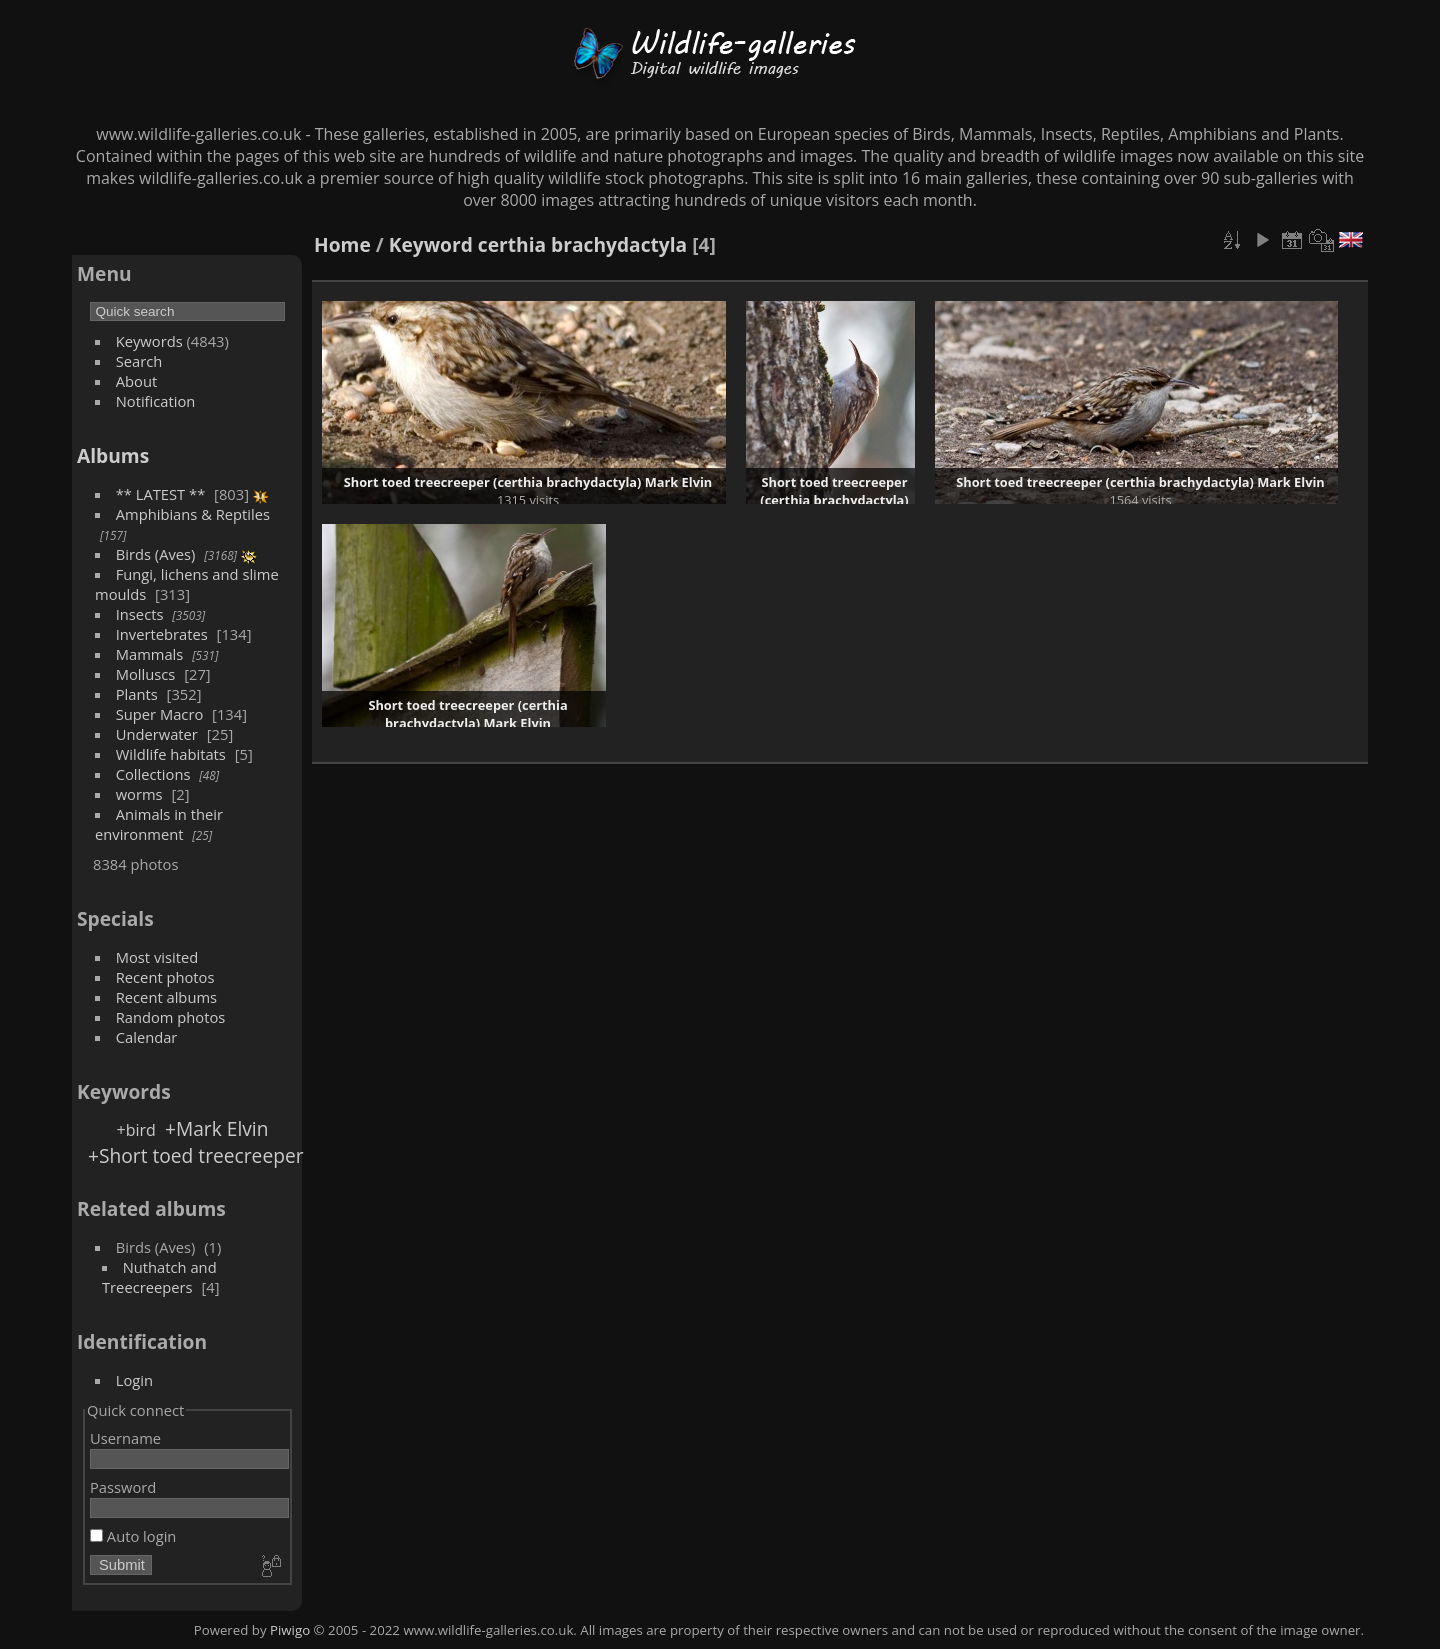 The height and width of the screenshot is (1649, 1440). Describe the element at coordinates (196, 1155) in the screenshot. I see `+Short toed treecreeper` at that location.